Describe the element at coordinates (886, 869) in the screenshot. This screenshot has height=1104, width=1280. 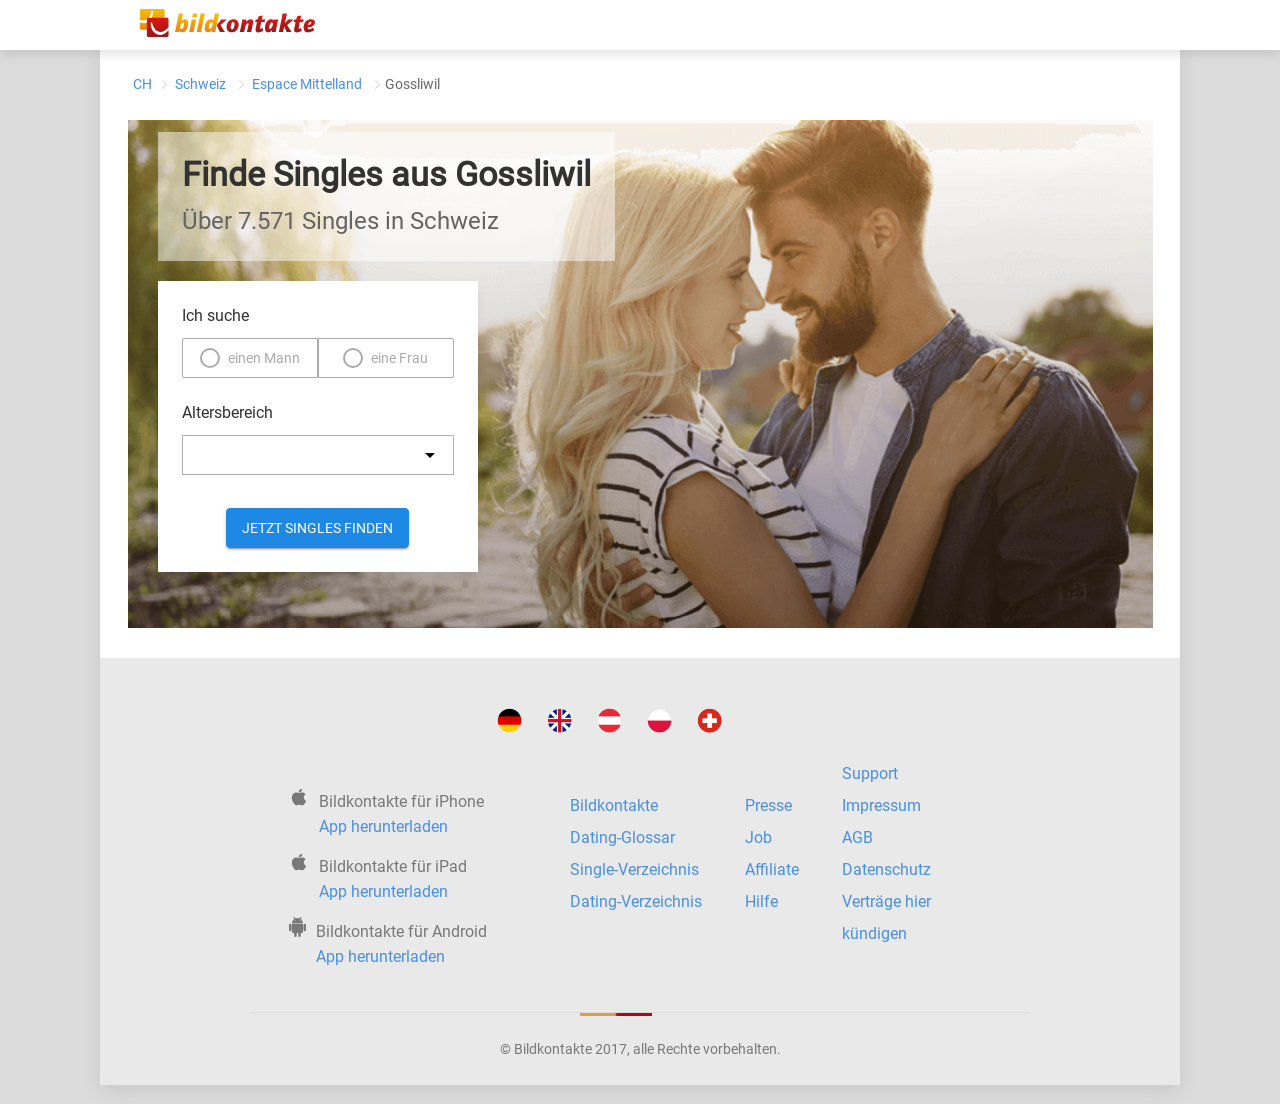
I see `Datenschutz` at that location.